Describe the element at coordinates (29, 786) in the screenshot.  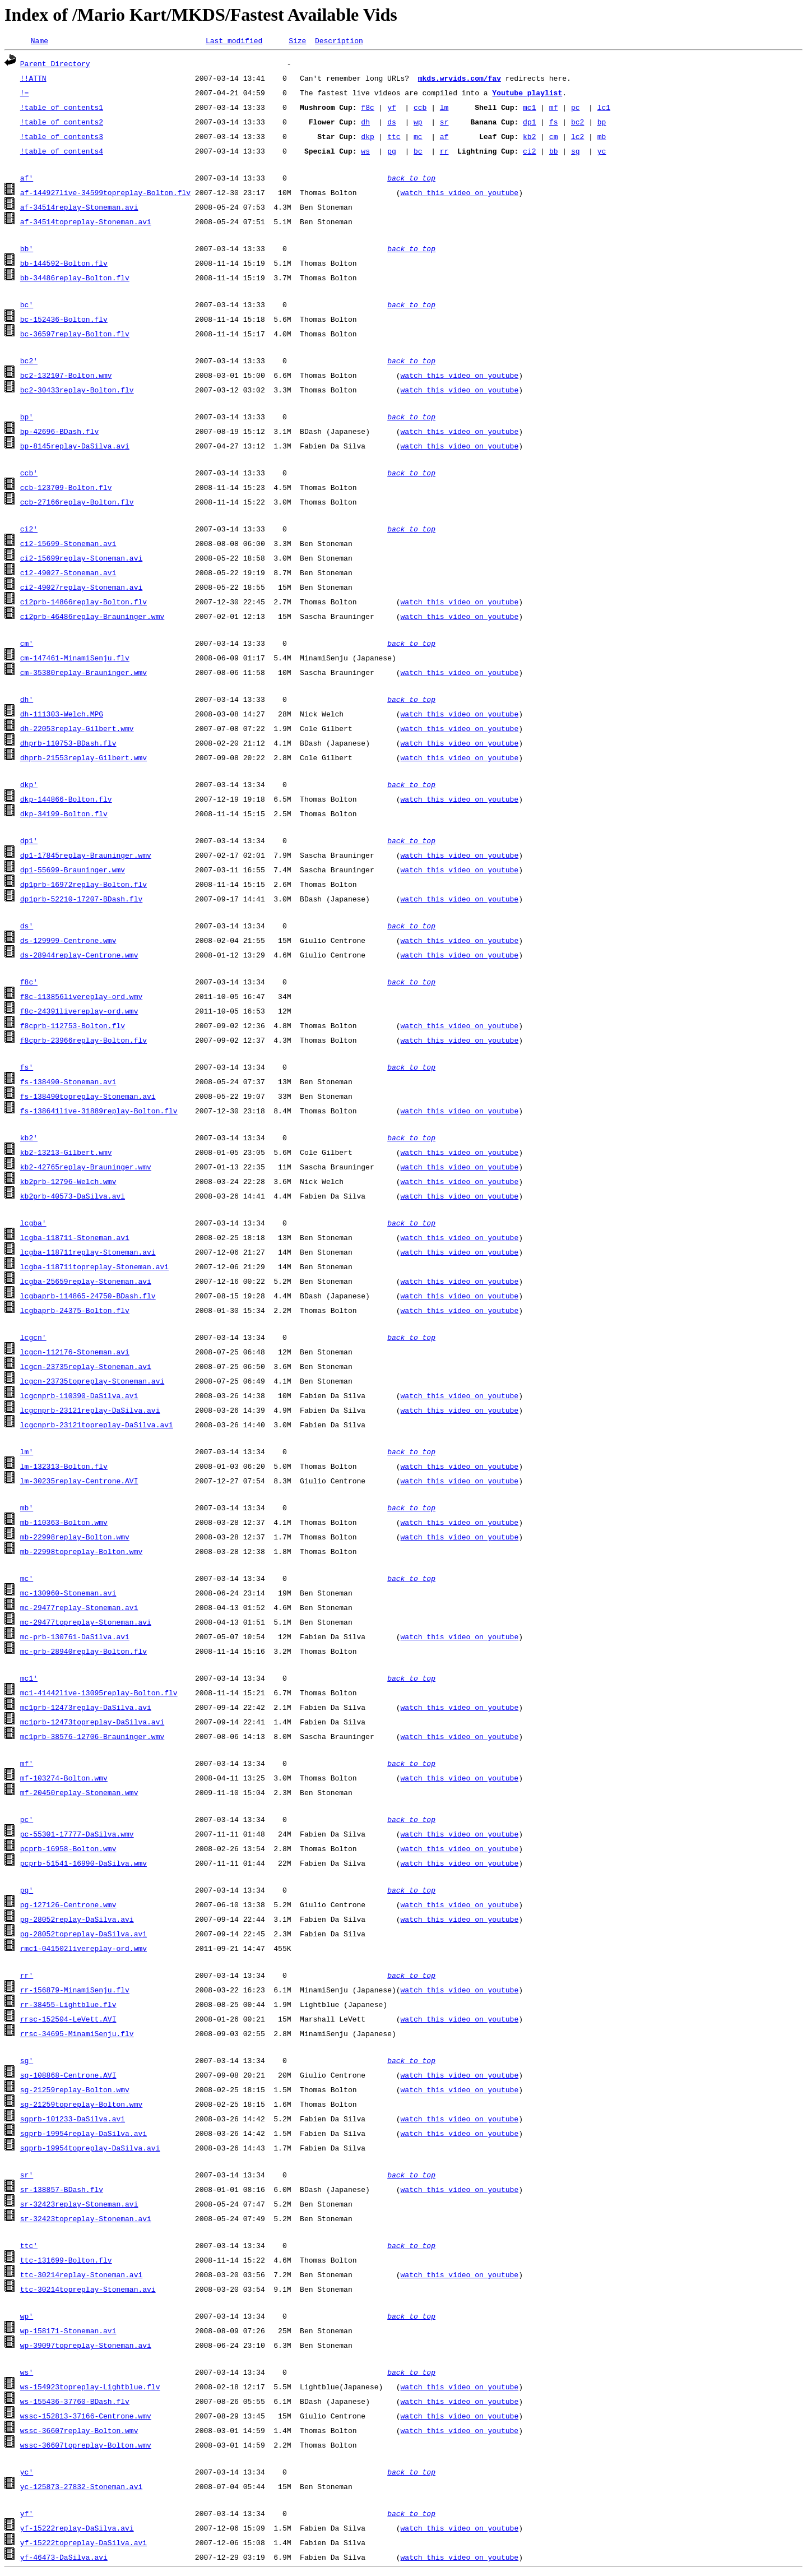
I see `dkp'` at that location.